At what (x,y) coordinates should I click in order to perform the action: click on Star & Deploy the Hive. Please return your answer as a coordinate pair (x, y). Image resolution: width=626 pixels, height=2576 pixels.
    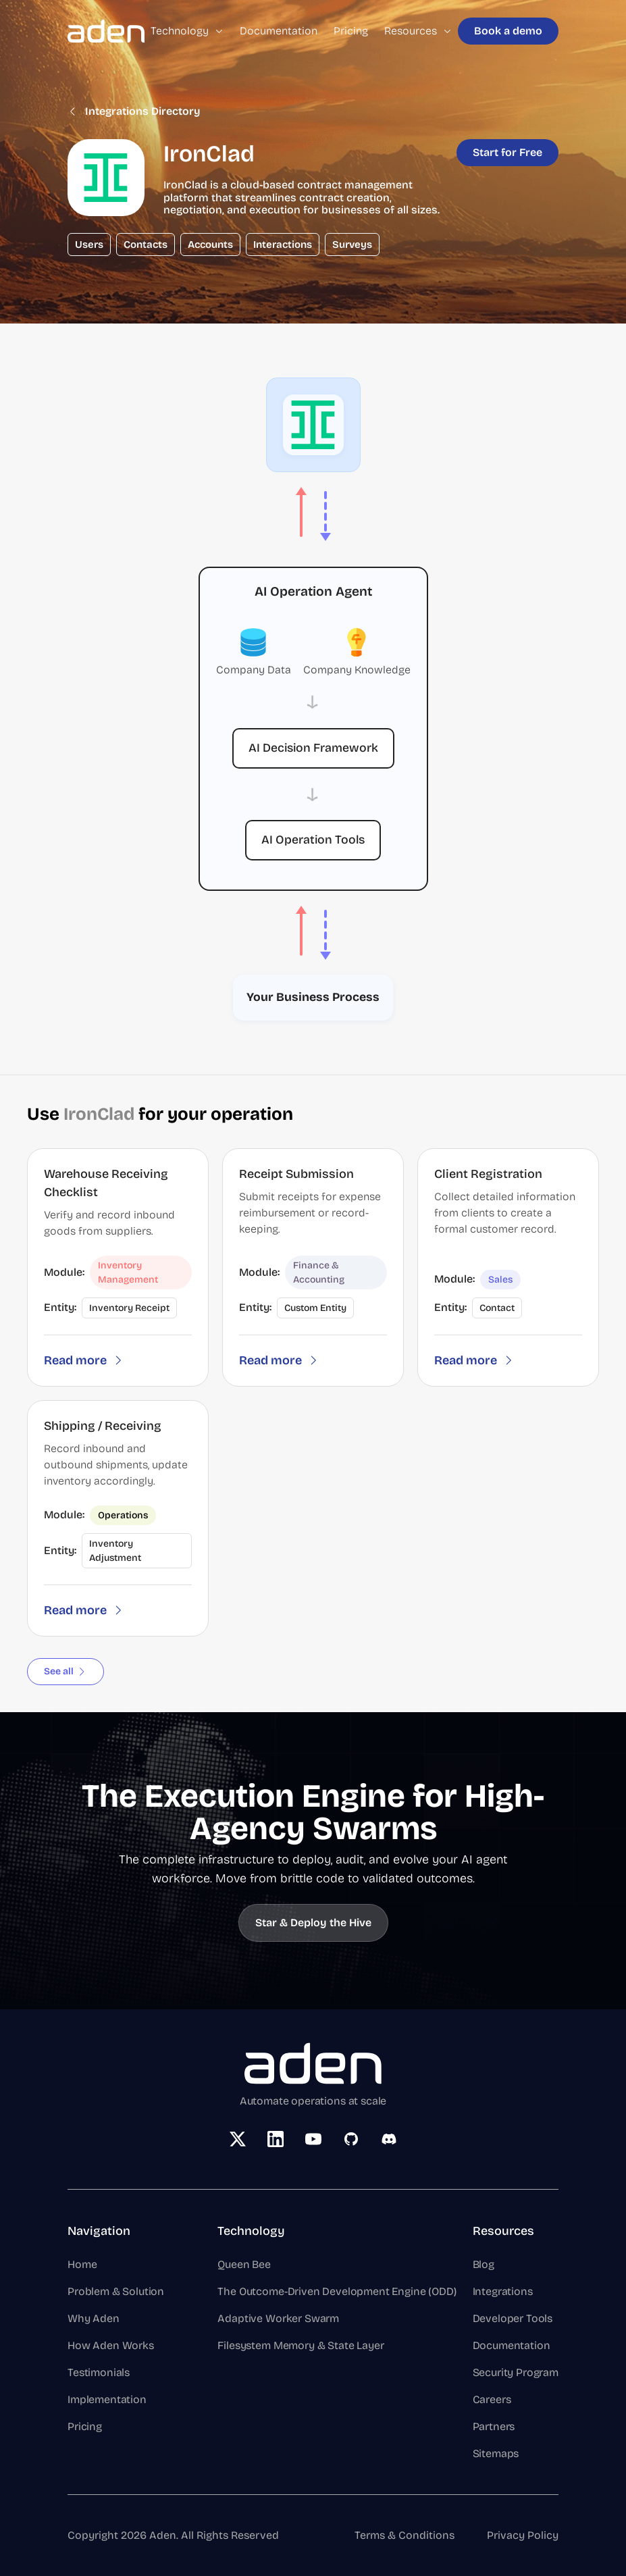
    Looking at the image, I should click on (313, 1922).